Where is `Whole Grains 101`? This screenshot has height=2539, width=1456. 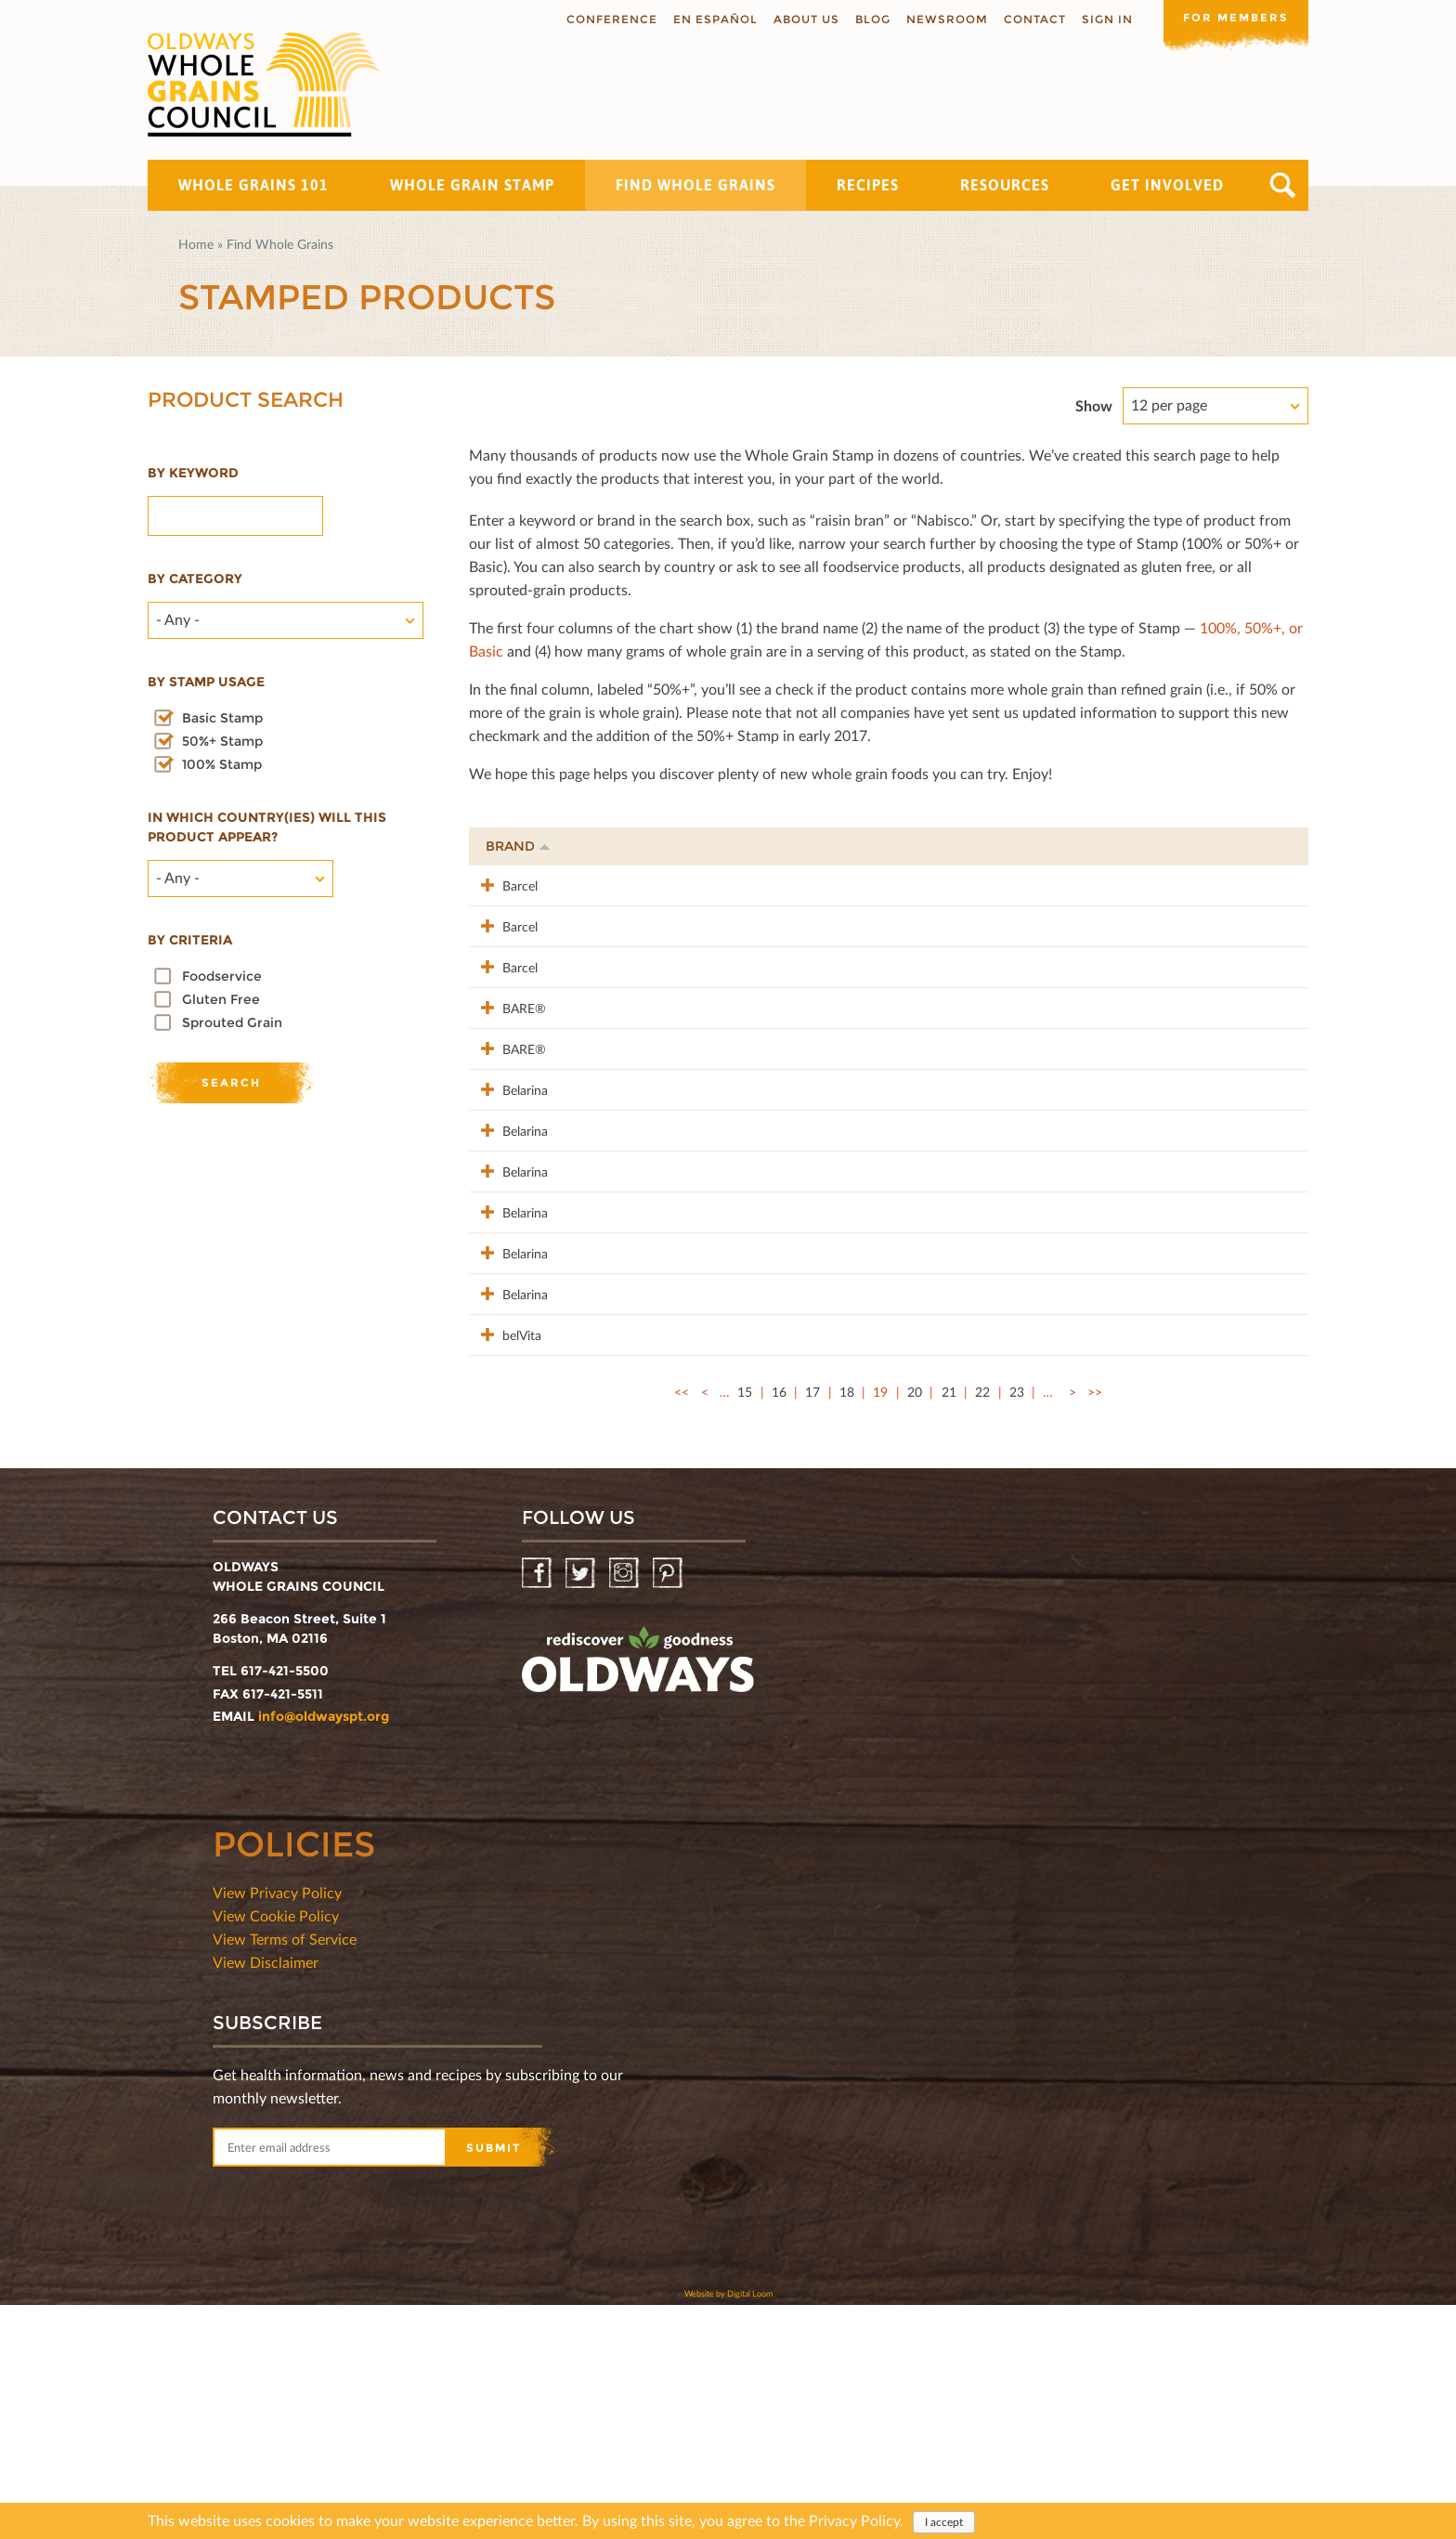 Whole Grains 101 is located at coordinates (253, 185).